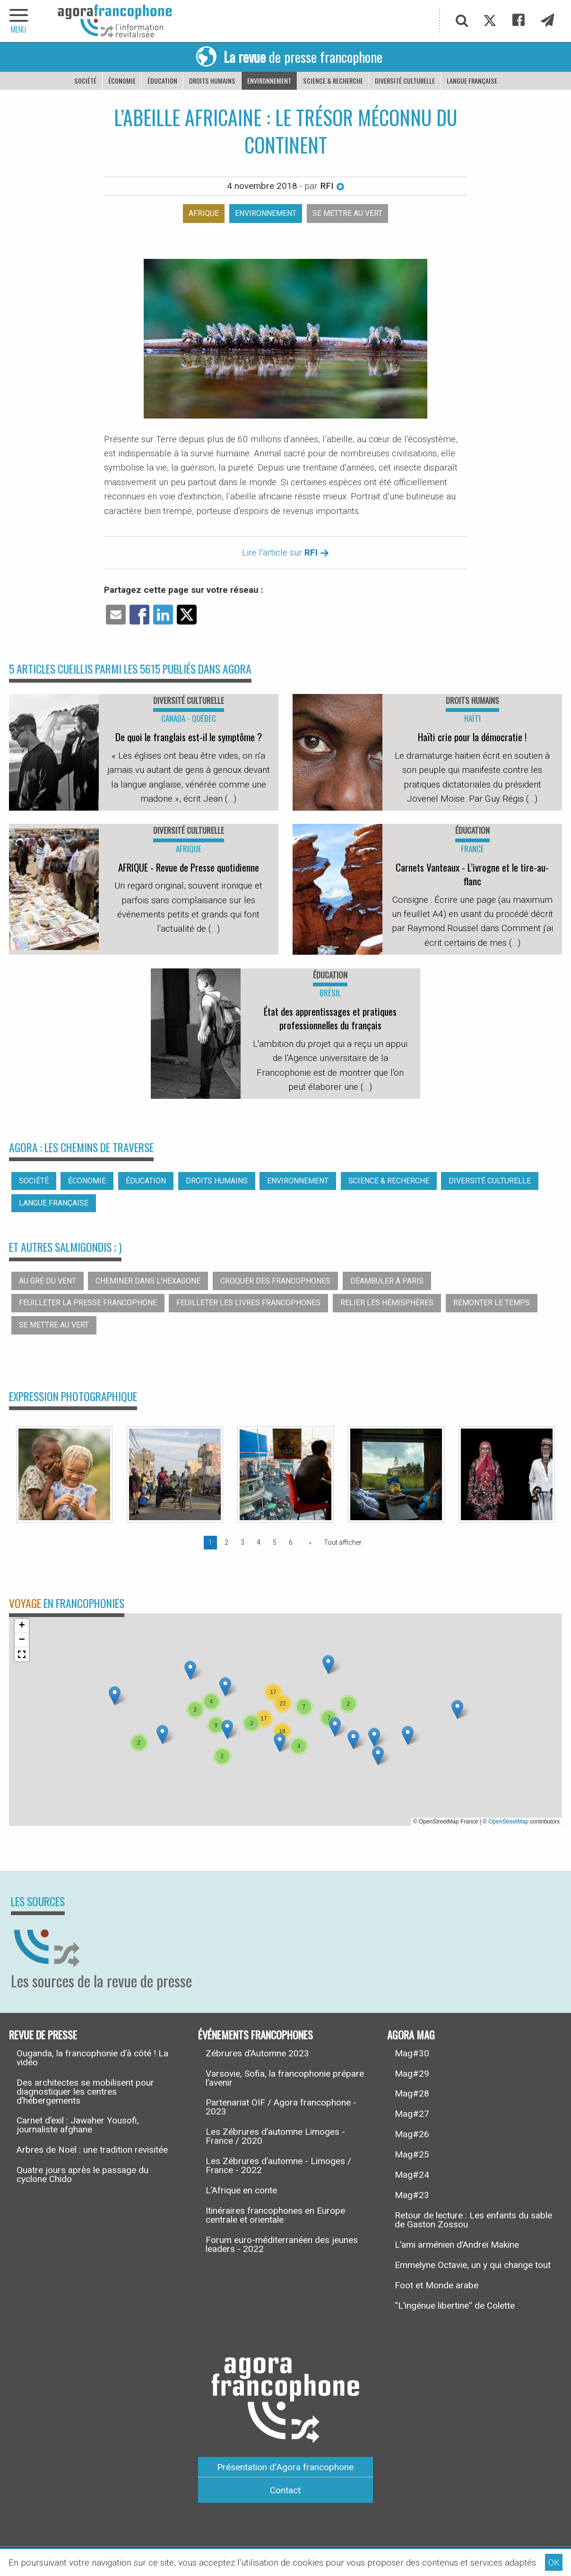 This screenshot has height=2576, width=571. What do you see at coordinates (412, 2154) in the screenshot?
I see `Mag#25` at bounding box center [412, 2154].